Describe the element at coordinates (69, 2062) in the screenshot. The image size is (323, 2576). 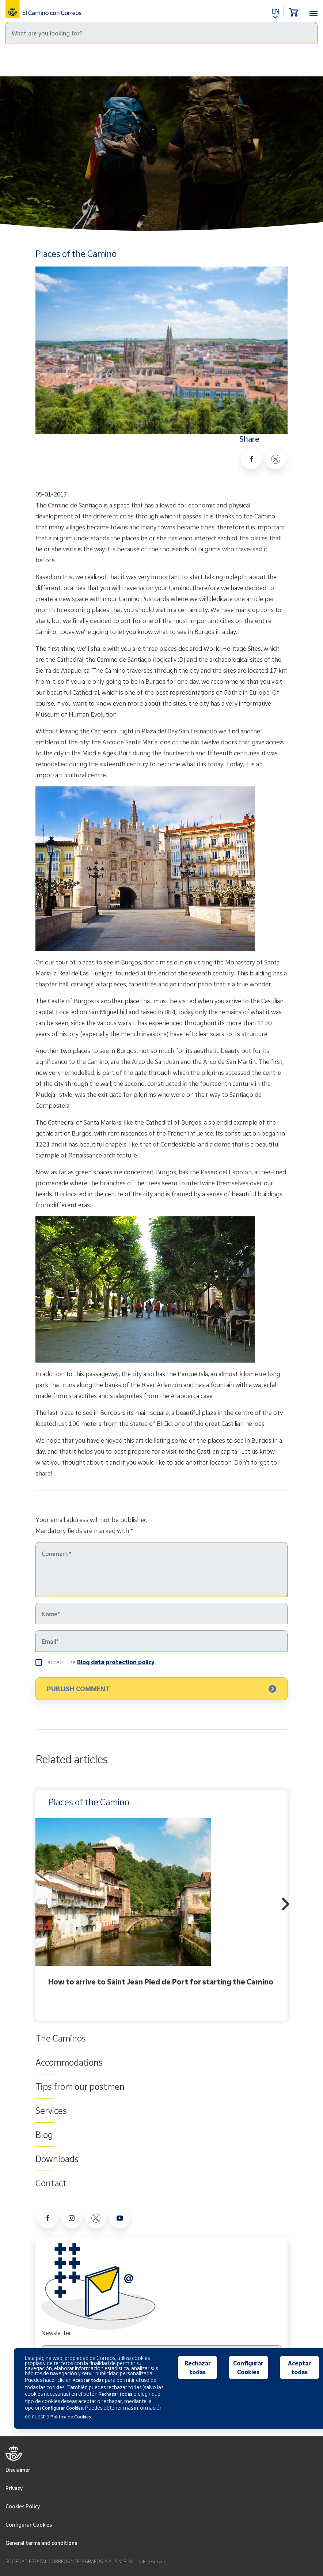
I see `Accommodations` at that location.